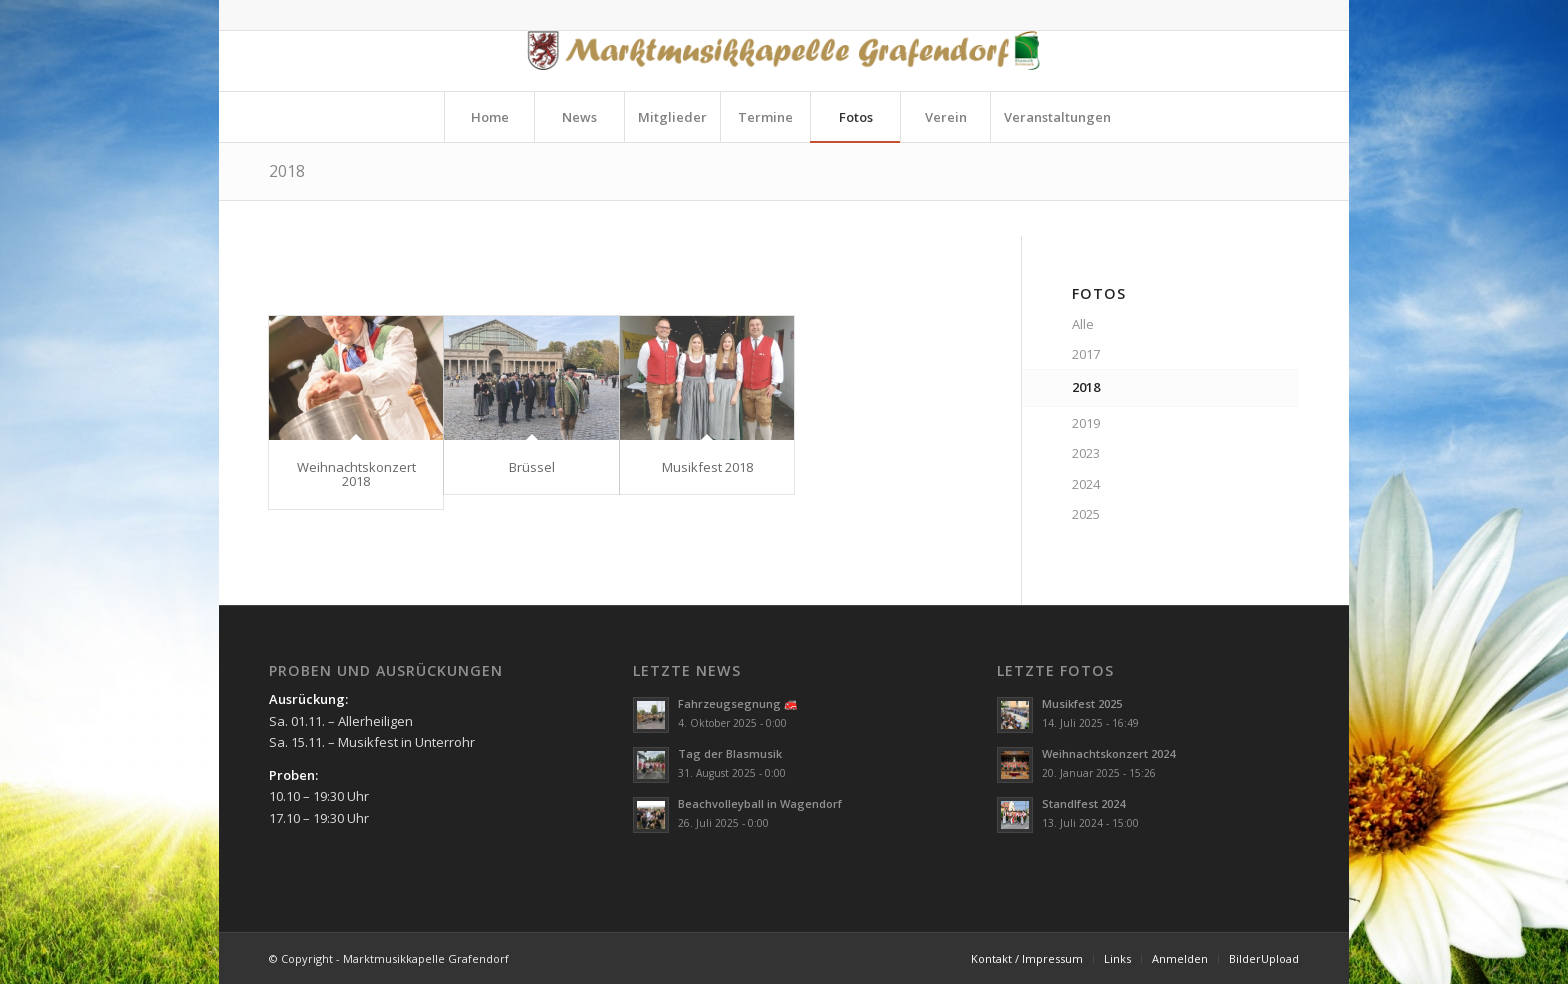 This screenshot has height=984, width=1568. What do you see at coordinates (1083, 324) in the screenshot?
I see `Alle` at bounding box center [1083, 324].